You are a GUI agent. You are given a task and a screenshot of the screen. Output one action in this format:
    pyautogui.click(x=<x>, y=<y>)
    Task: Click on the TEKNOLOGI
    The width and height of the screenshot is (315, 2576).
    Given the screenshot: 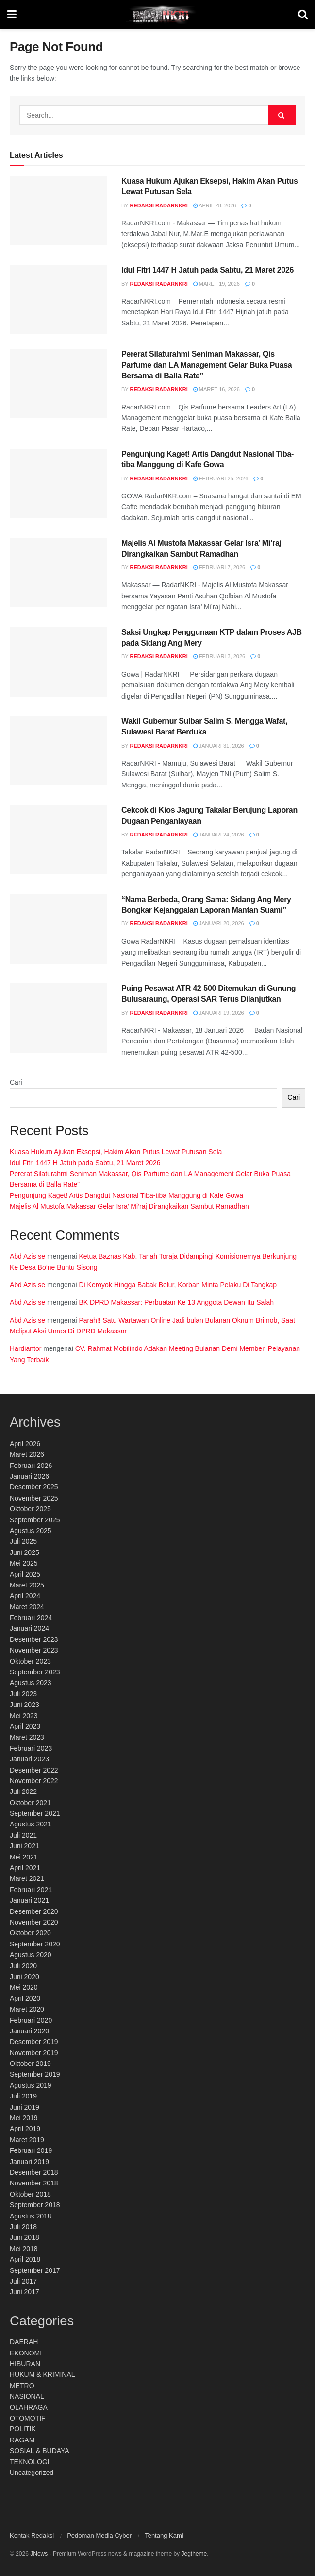 What is the action you would take?
    pyautogui.click(x=30, y=2462)
    